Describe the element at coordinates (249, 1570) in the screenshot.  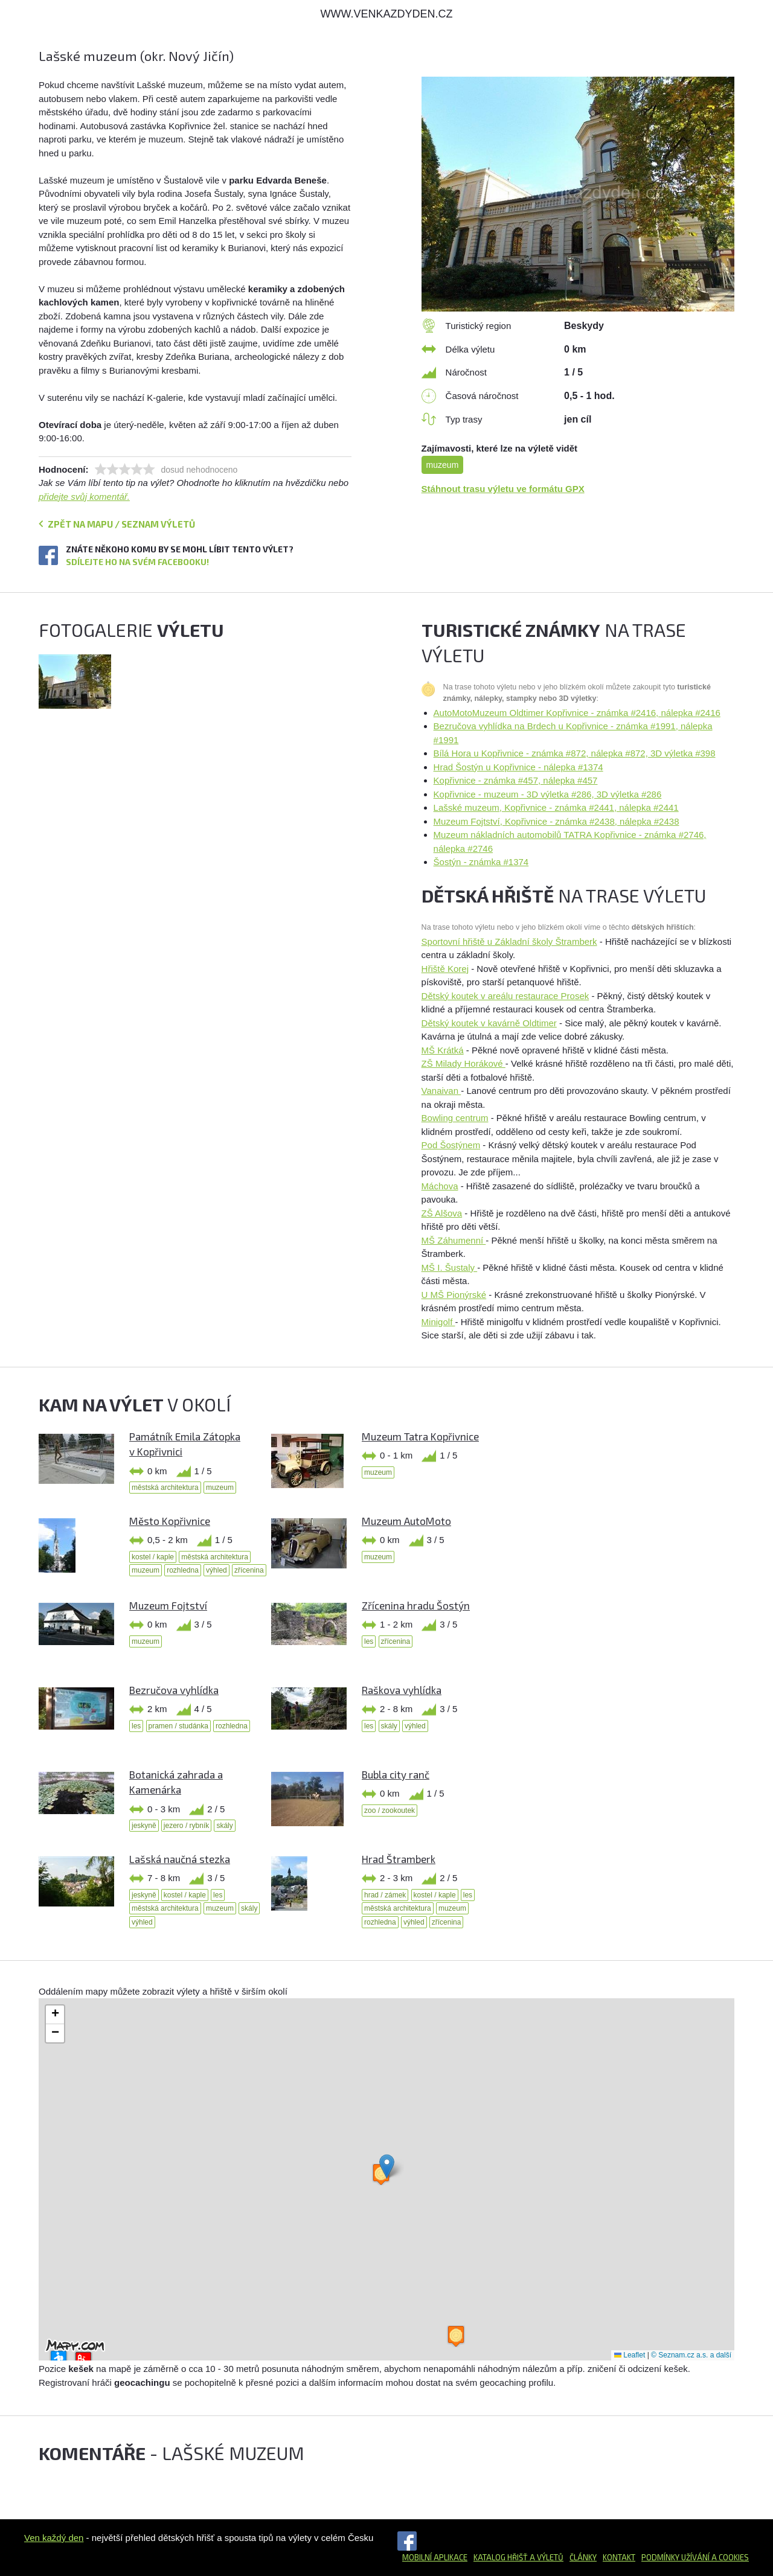
I see `zřícenina` at that location.